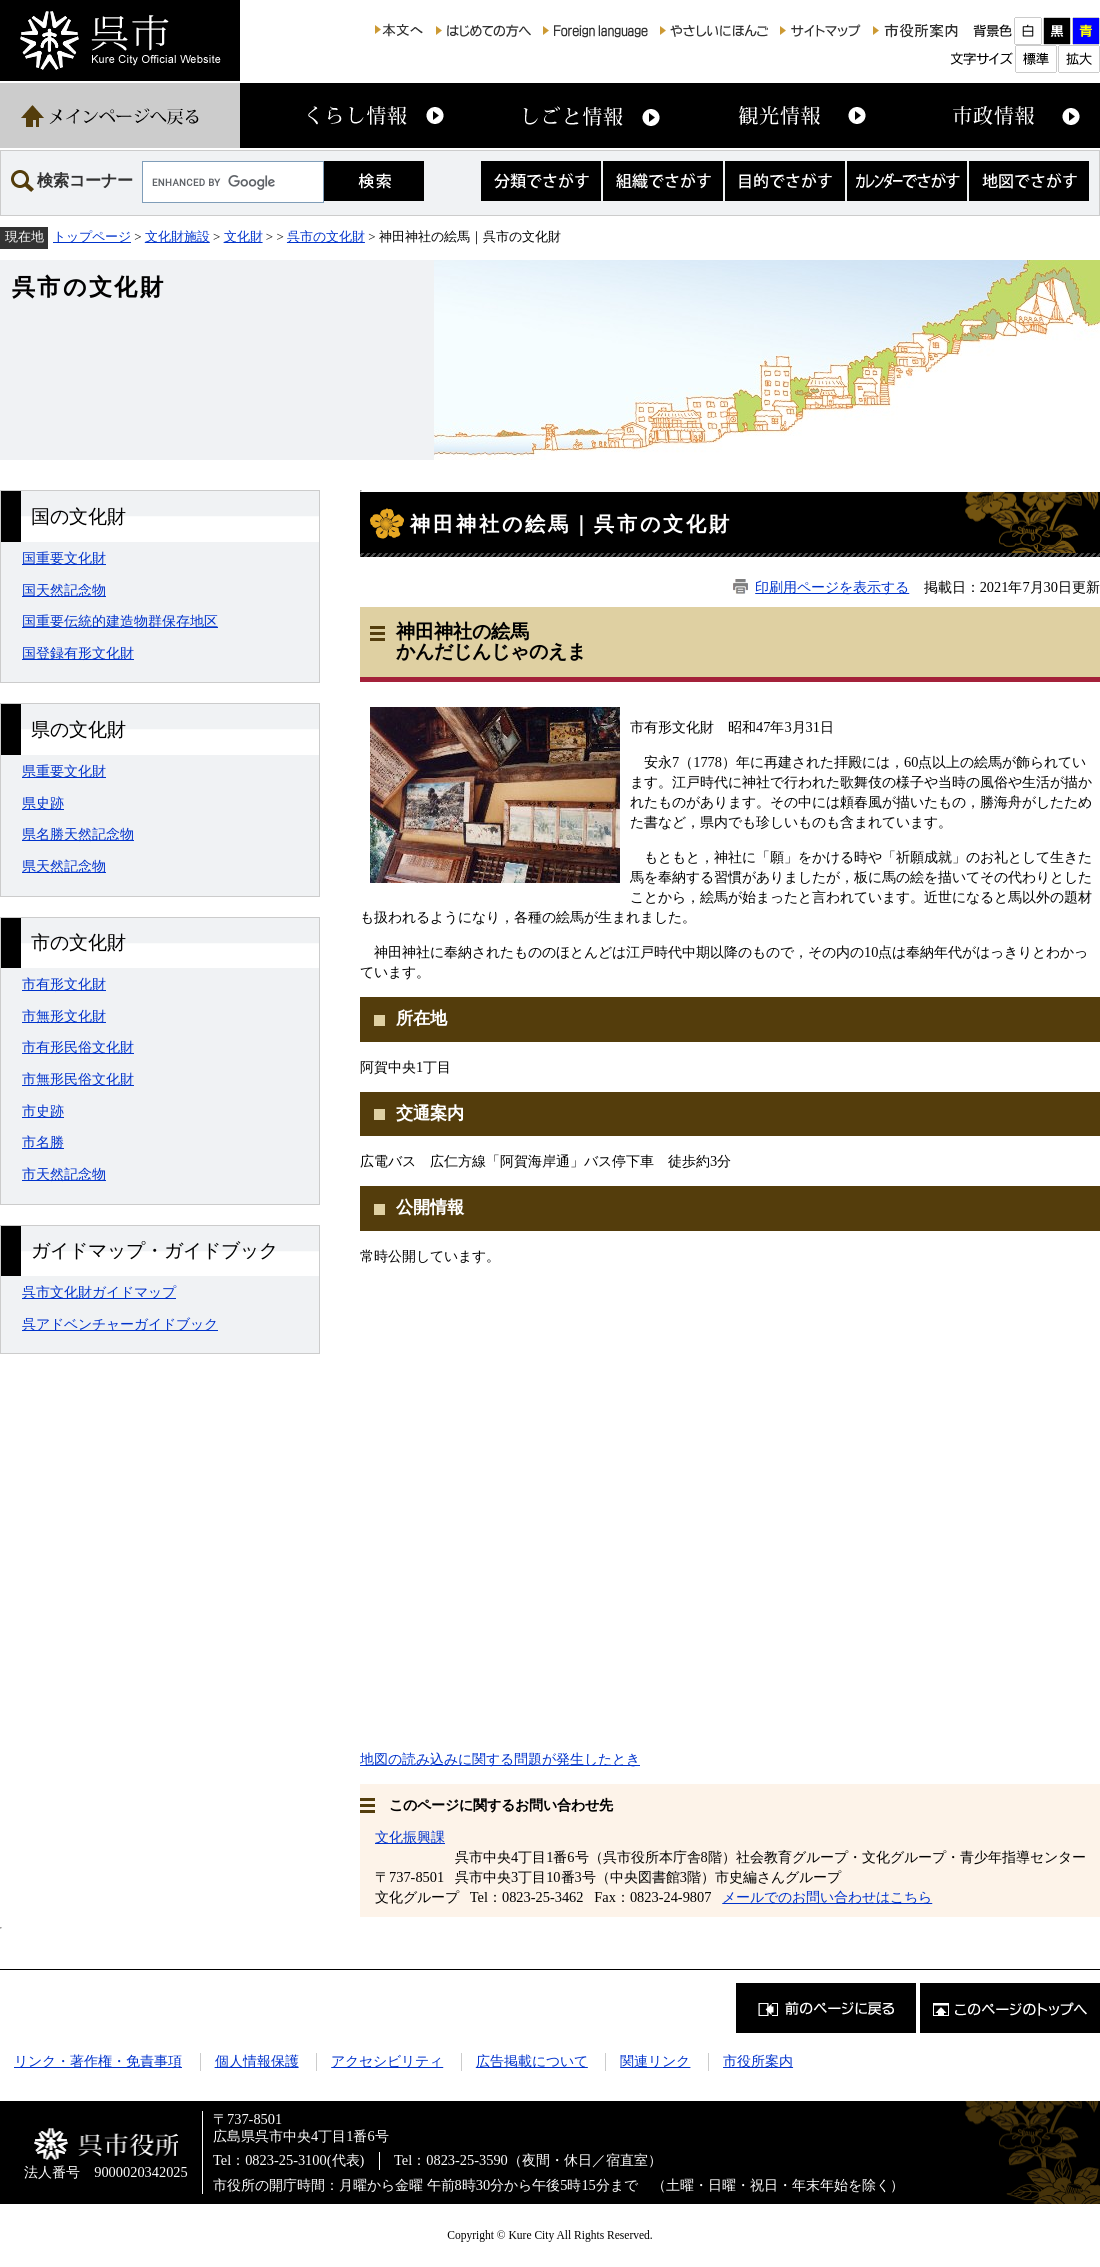 The height and width of the screenshot is (2267, 1100). I want to click on 市無形民俗文化財, so click(78, 1079).